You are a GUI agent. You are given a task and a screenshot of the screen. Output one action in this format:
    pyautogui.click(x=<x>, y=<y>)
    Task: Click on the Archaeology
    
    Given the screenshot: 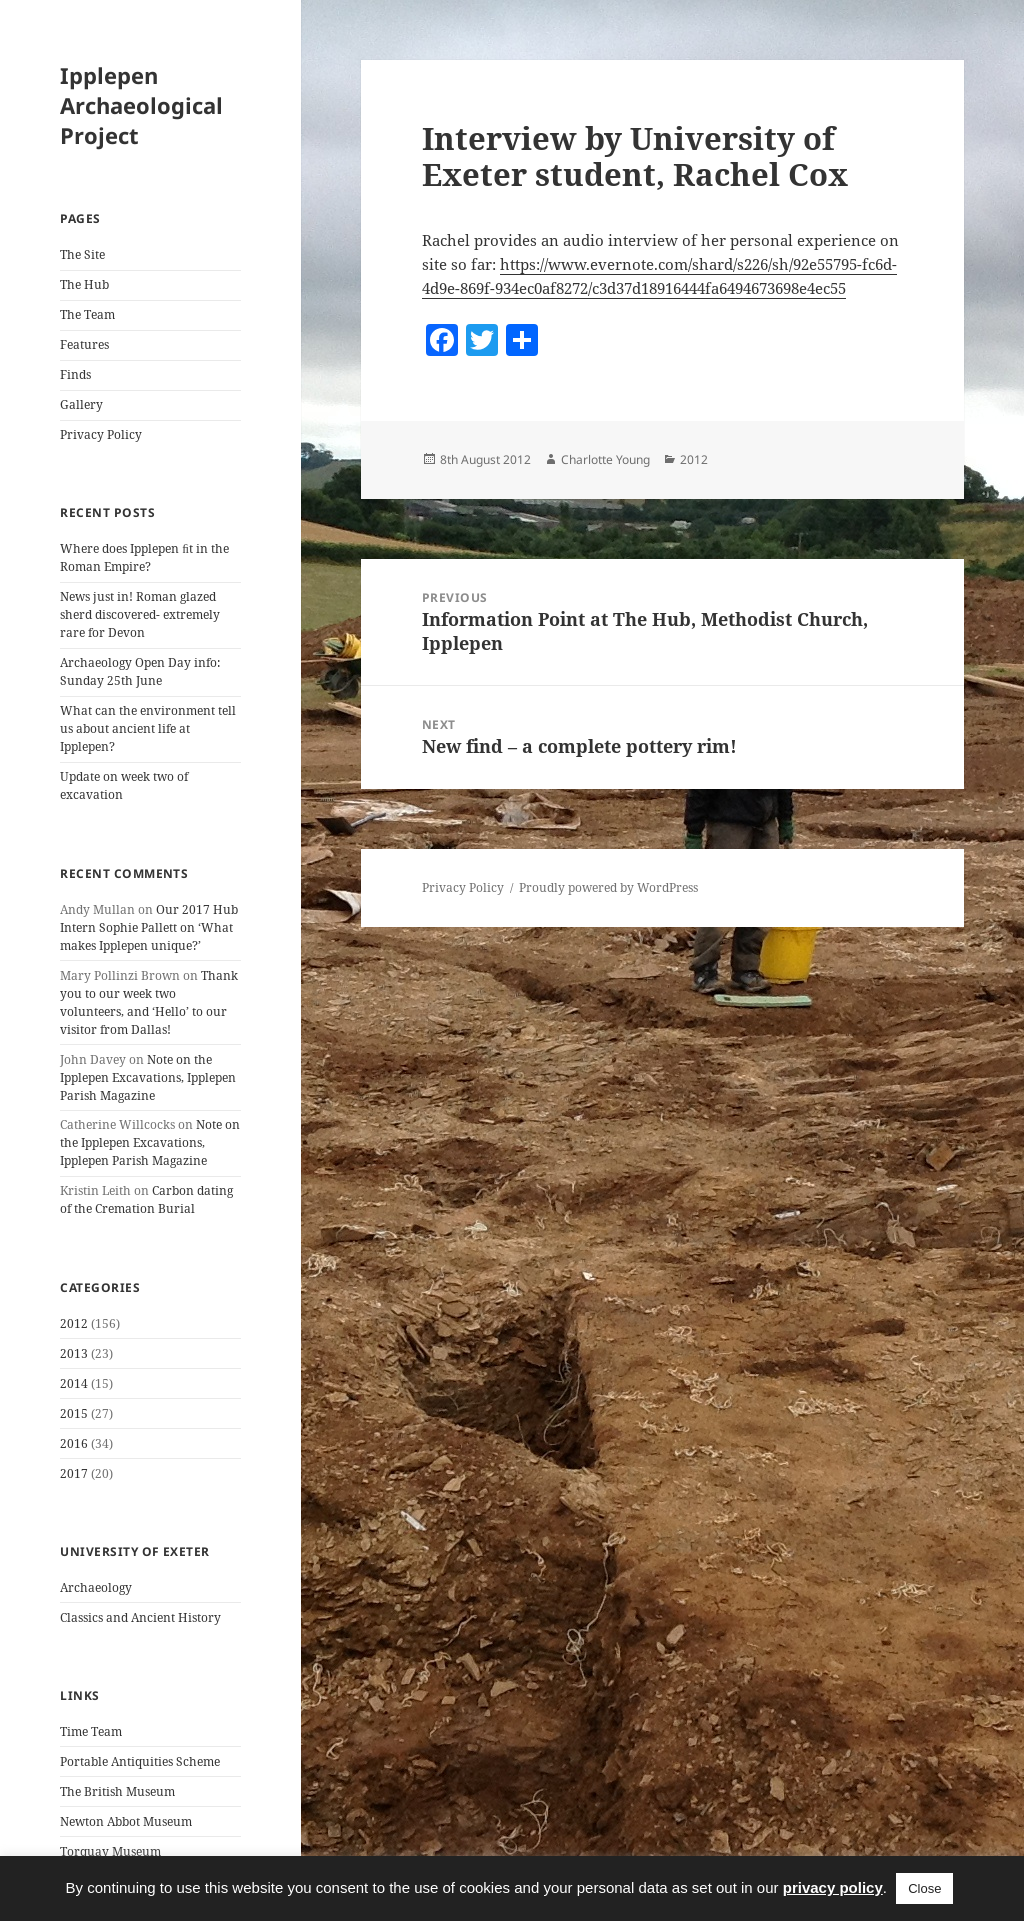 What is the action you would take?
    pyautogui.click(x=96, y=1587)
    